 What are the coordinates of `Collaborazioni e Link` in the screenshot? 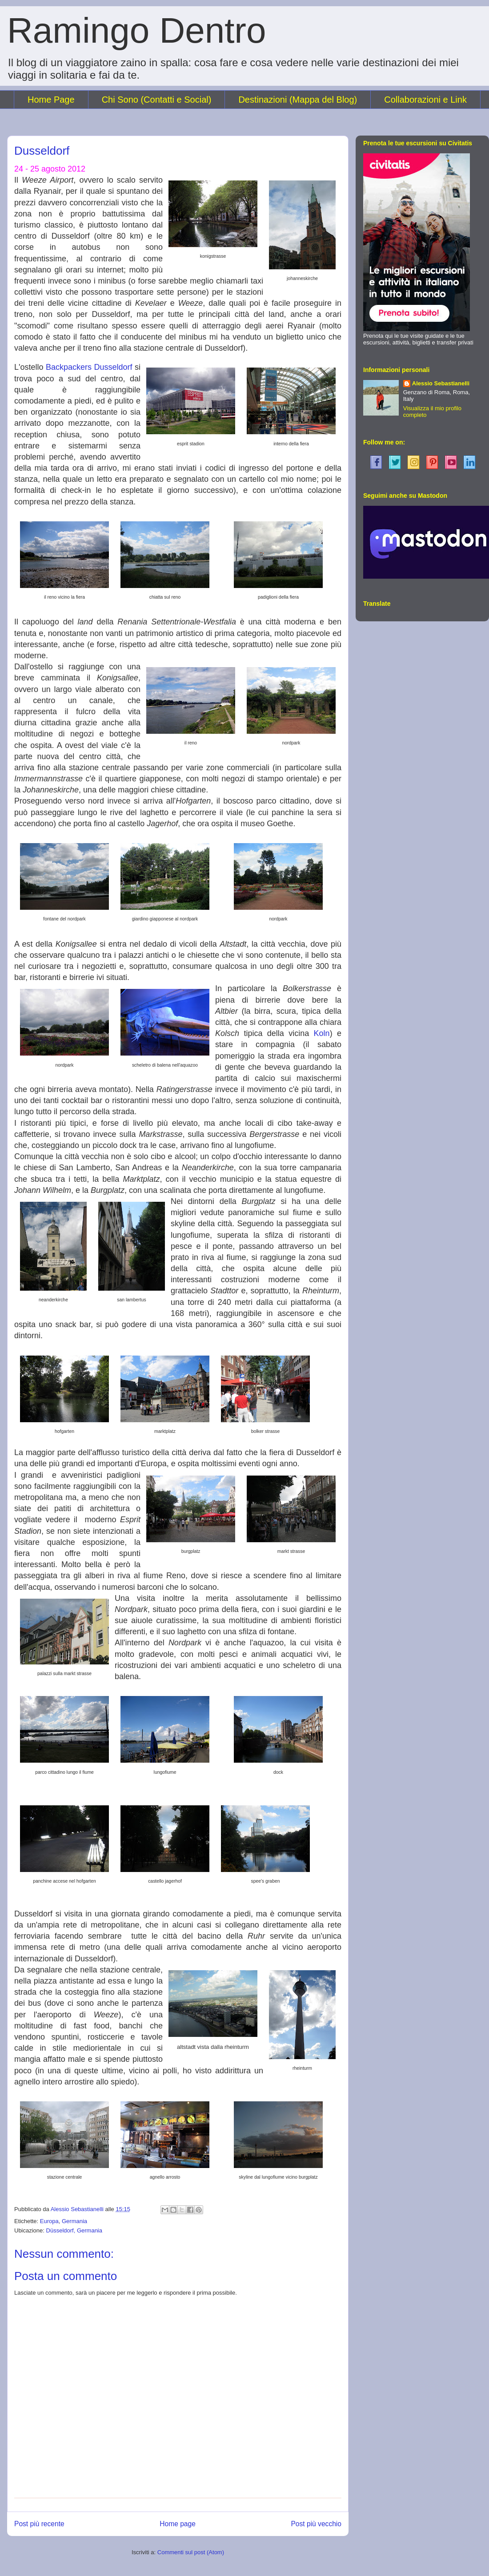 It's located at (425, 99).